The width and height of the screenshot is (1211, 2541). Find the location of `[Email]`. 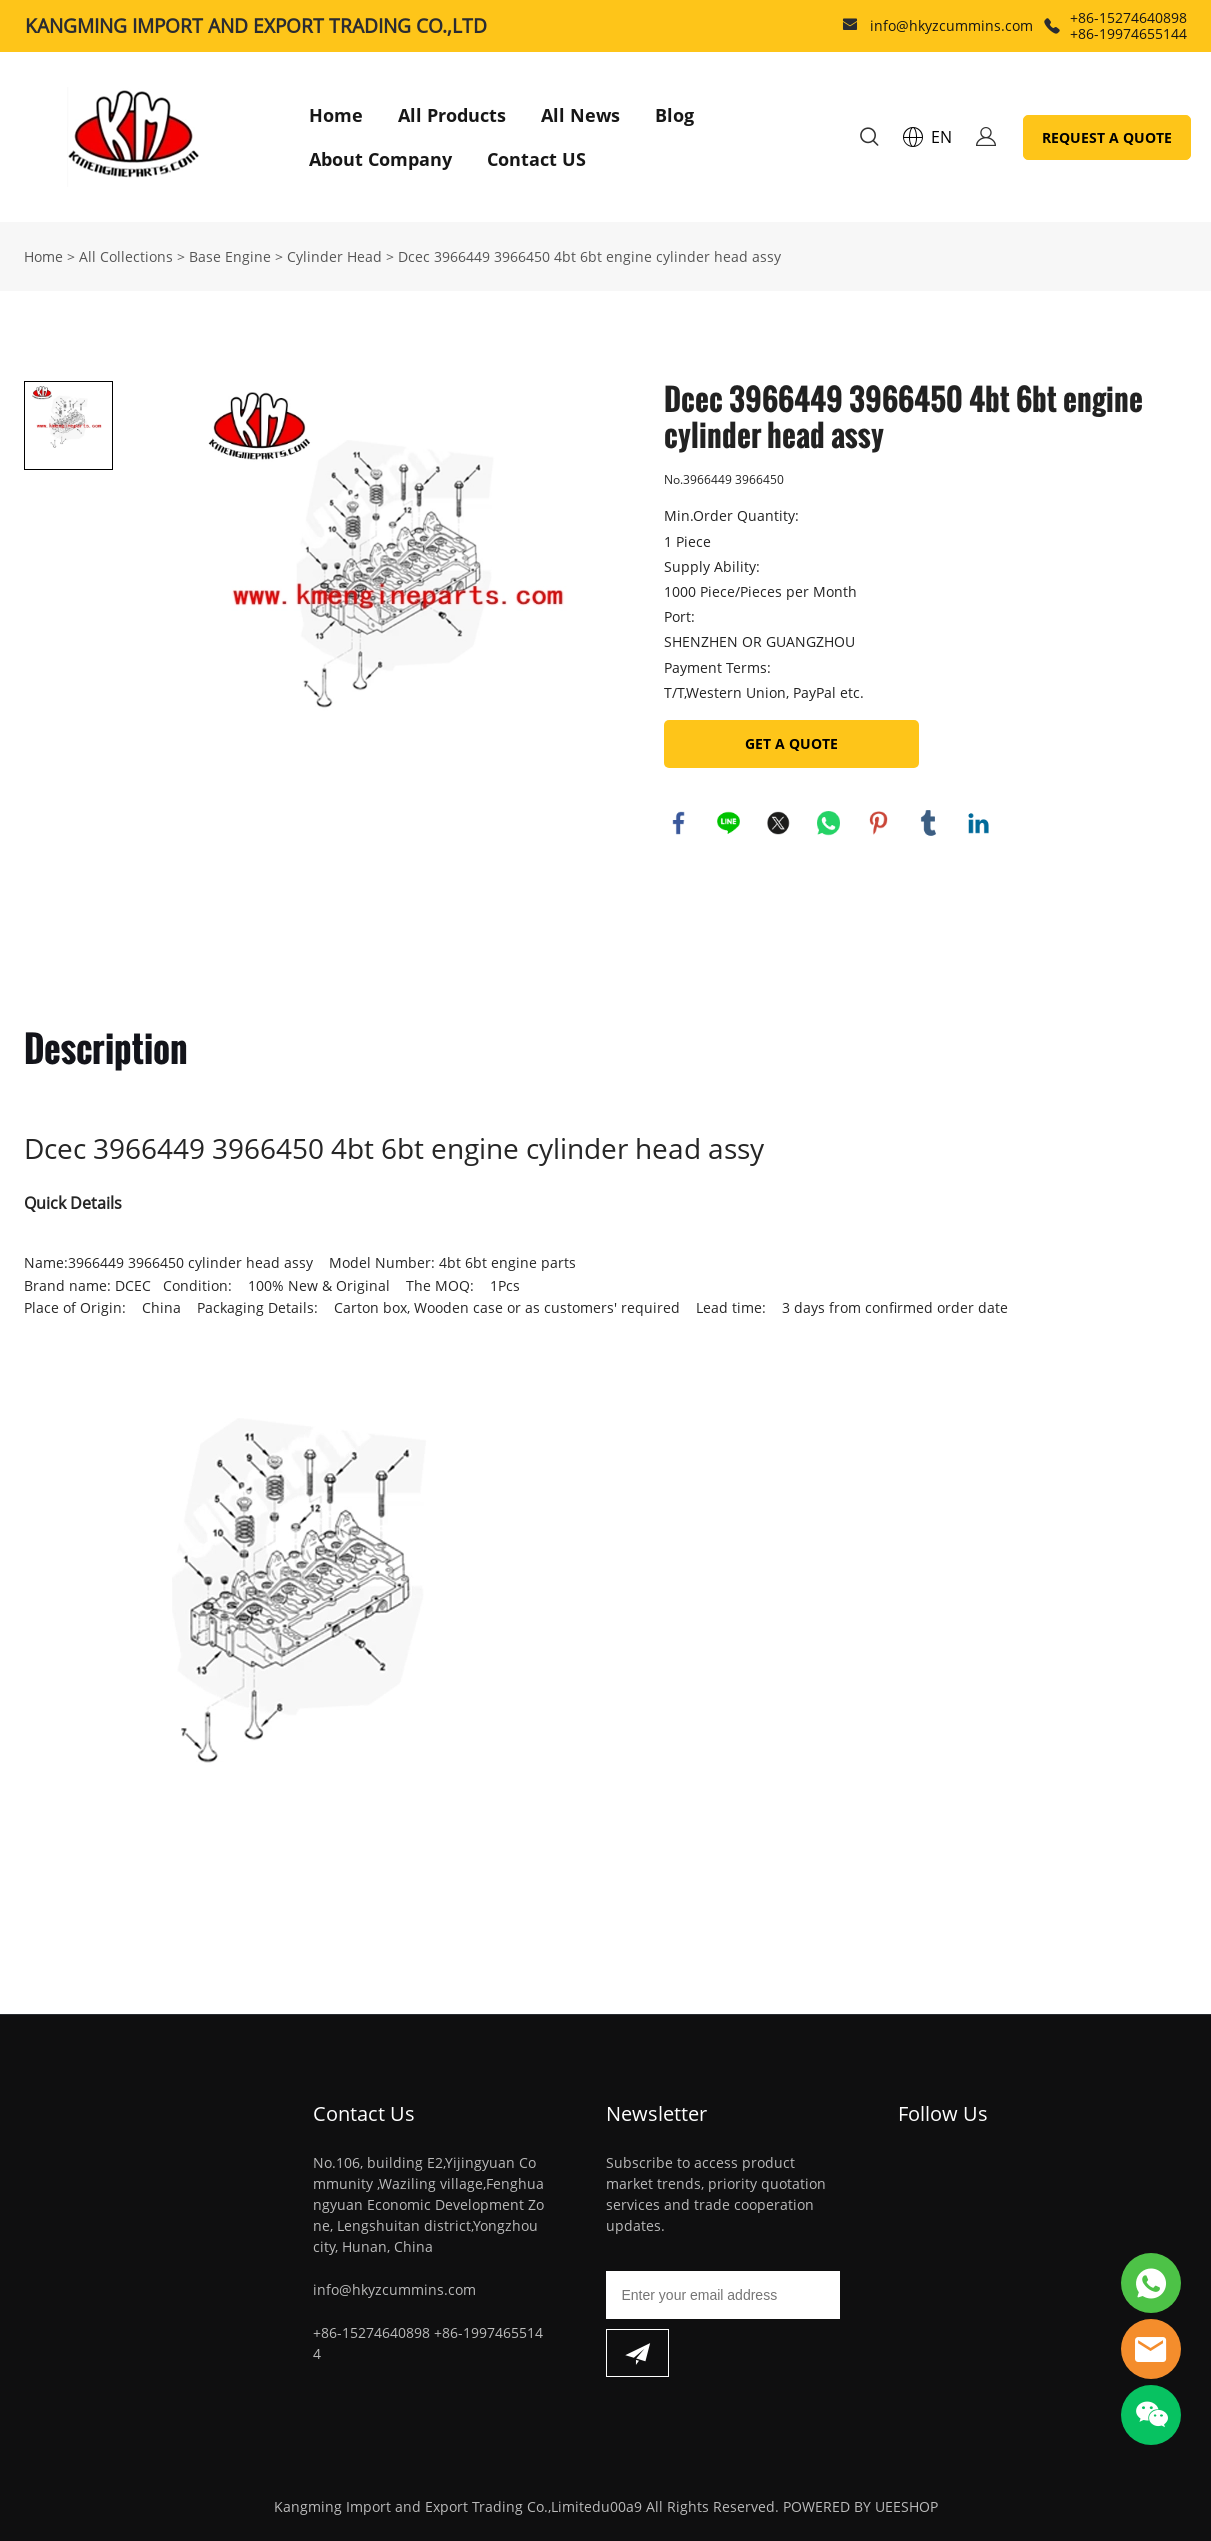

[Email] is located at coordinates (723, 2295).